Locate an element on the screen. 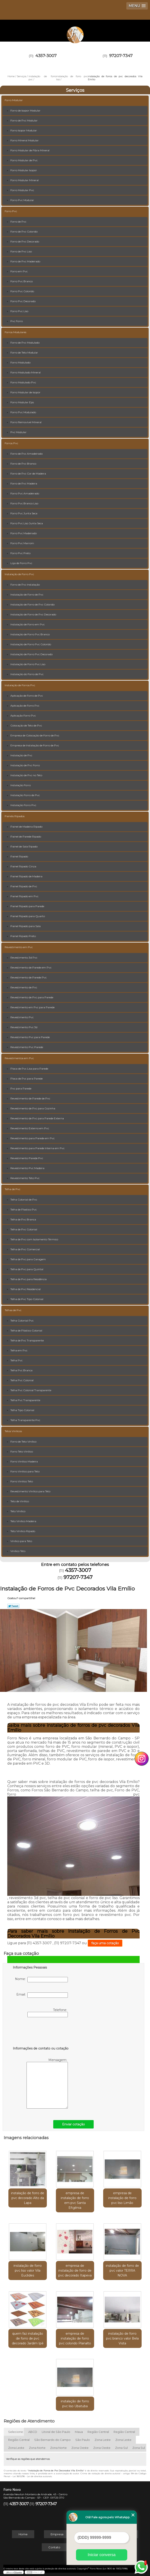 This screenshot has height=2576, width=150. Iniciar conversa is located at coordinates (102, 2555).